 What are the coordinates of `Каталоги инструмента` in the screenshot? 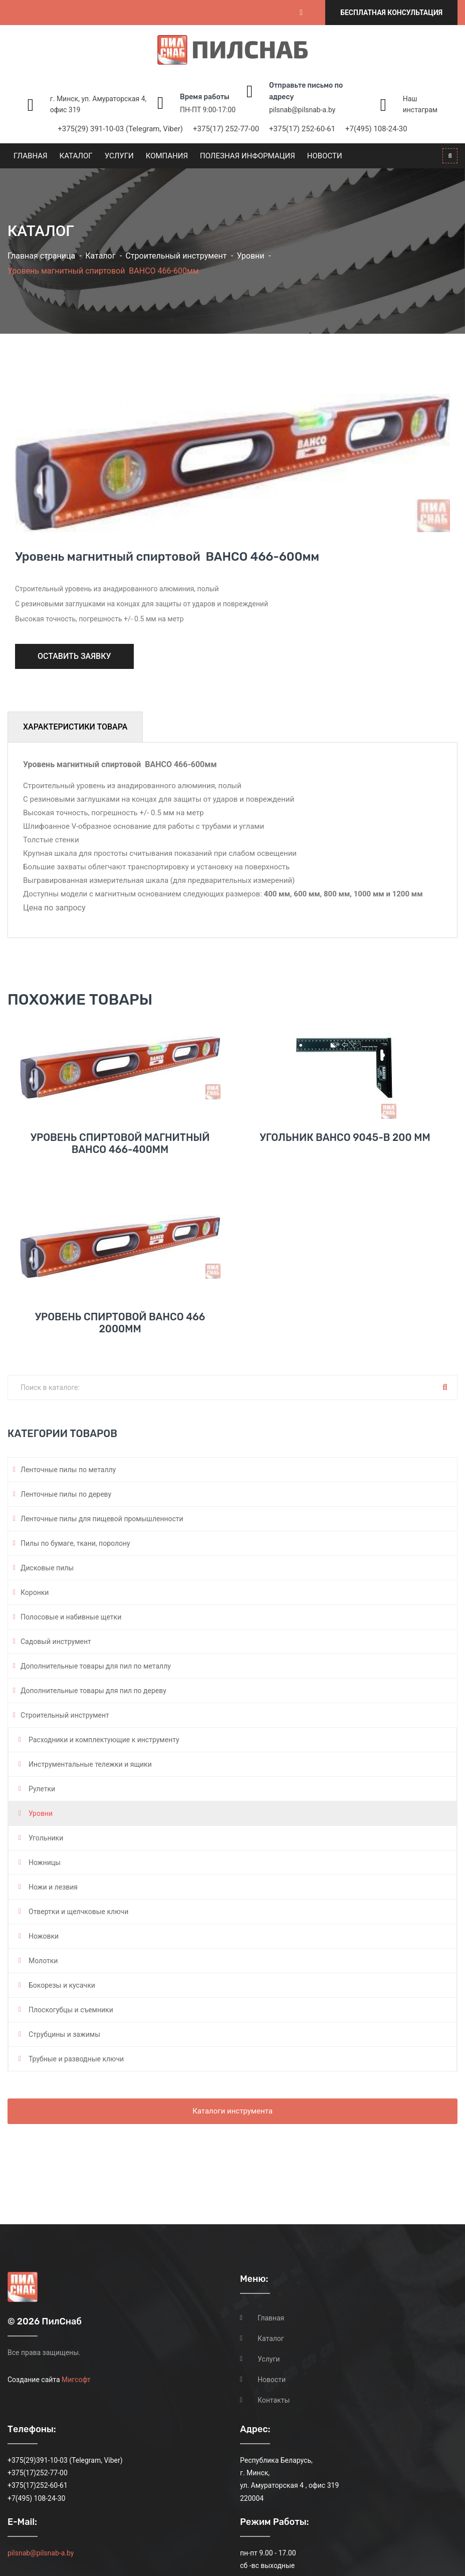 It's located at (232, 2111).